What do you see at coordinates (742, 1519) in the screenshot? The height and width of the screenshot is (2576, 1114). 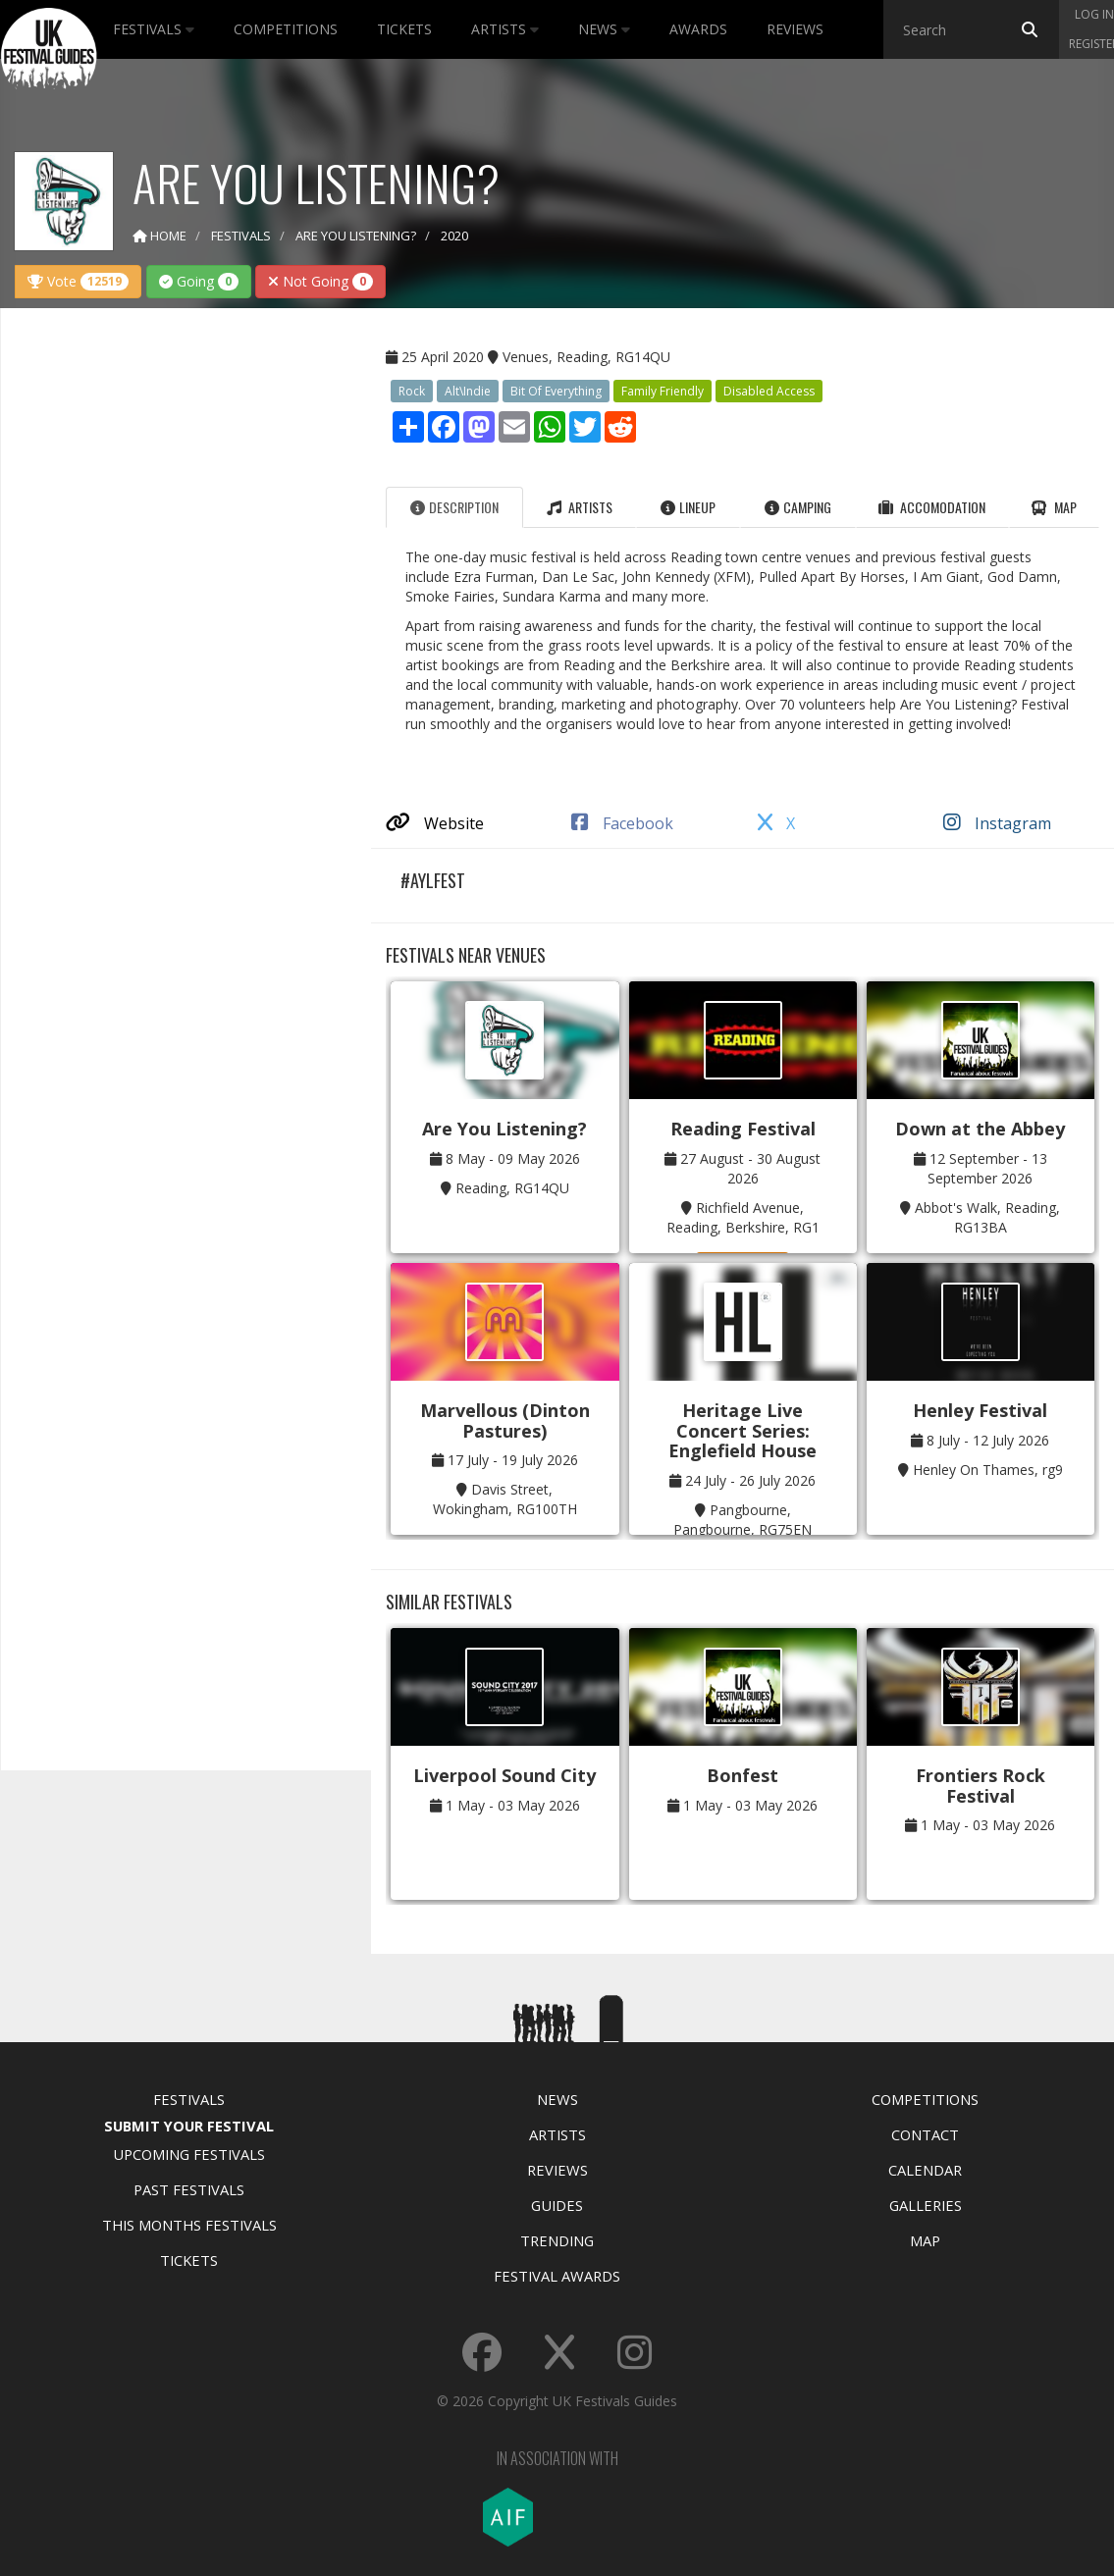 I see `Pangbourne, Pangbourne, RG75EN` at bounding box center [742, 1519].